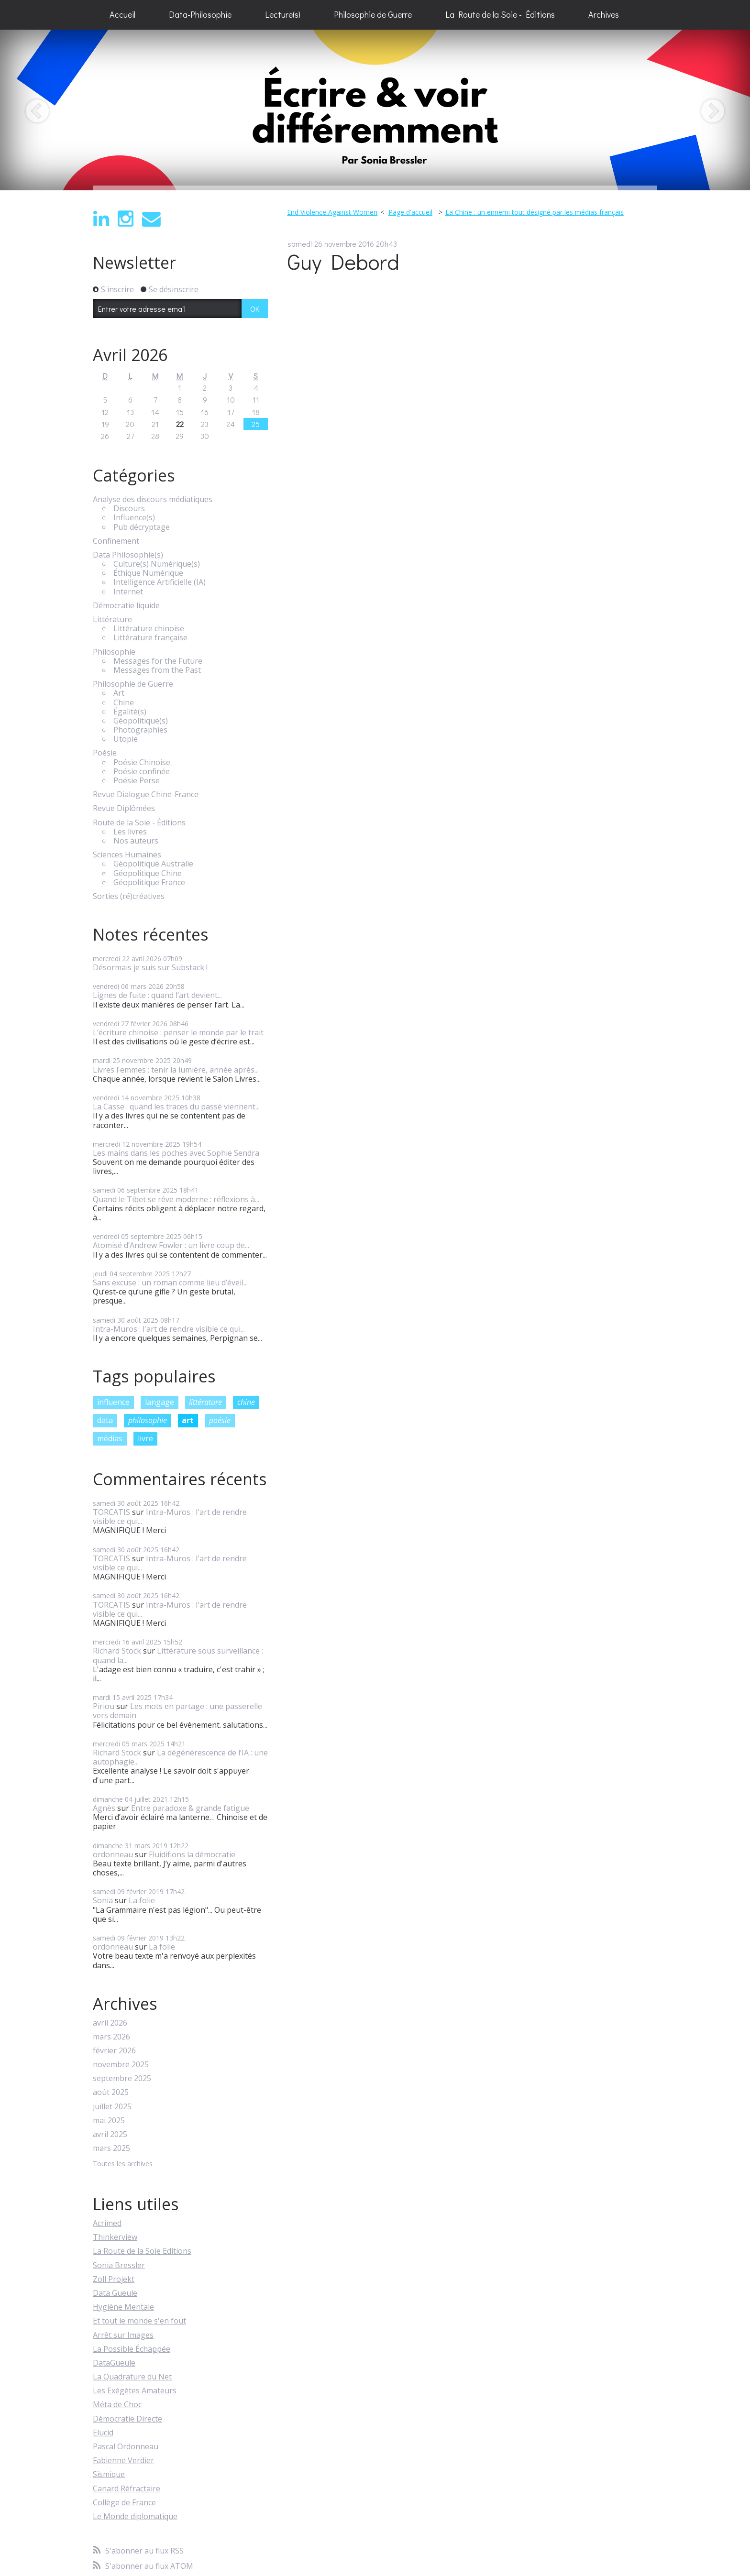  What do you see at coordinates (153, 863) in the screenshot?
I see `Géopolitique Australie` at bounding box center [153, 863].